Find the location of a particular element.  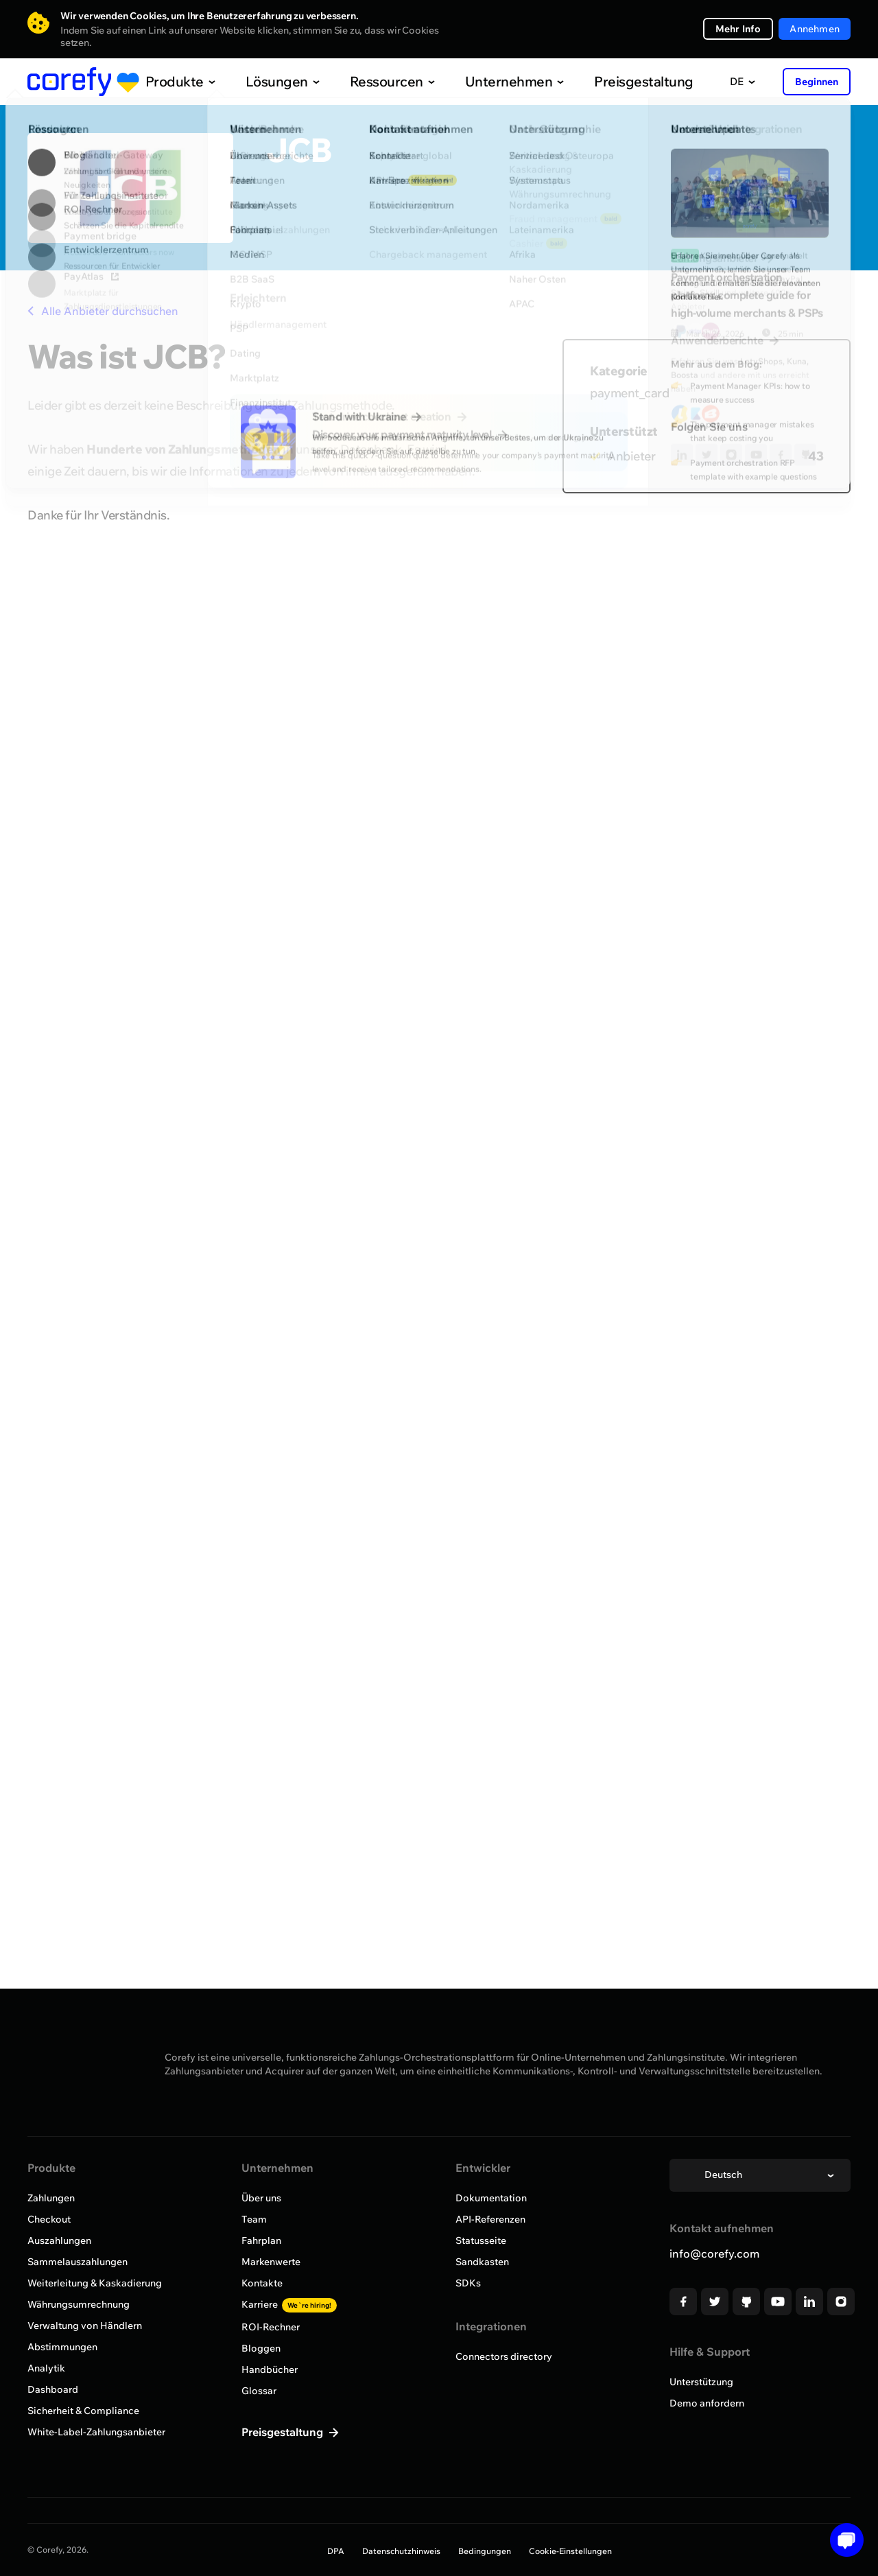

Kontakte is located at coordinates (262, 2283).